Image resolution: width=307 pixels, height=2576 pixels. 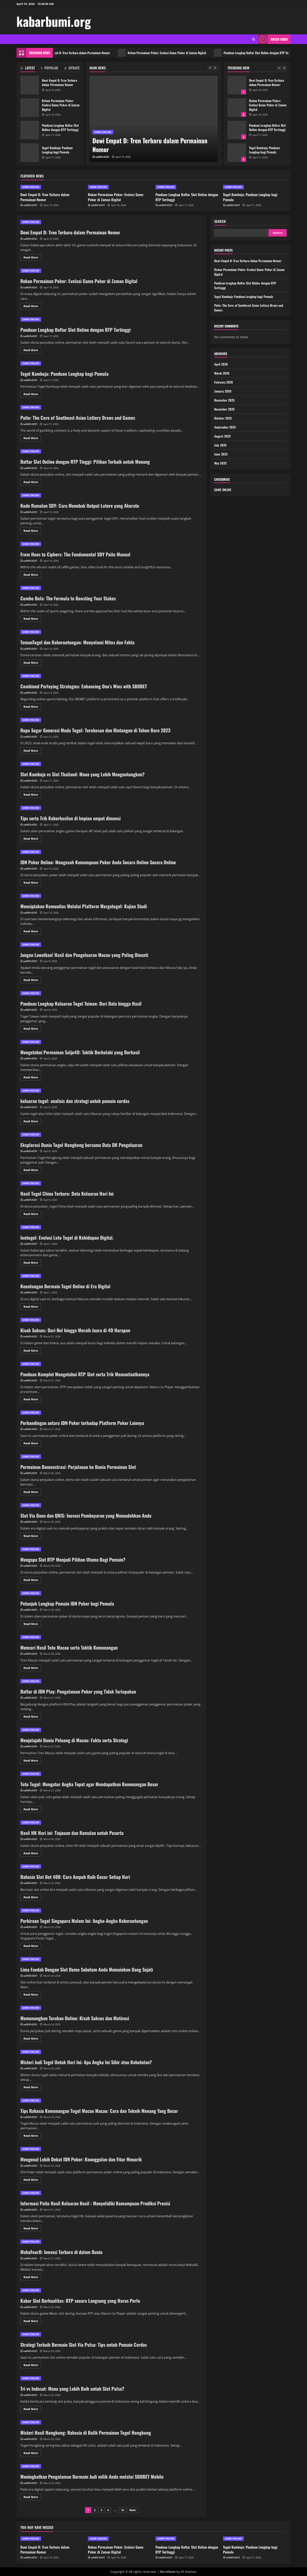 I want to click on Read More [Read more about keluaran togel: analisis dan strategi untuk pemain cerdas], so click(x=32, y=1122).